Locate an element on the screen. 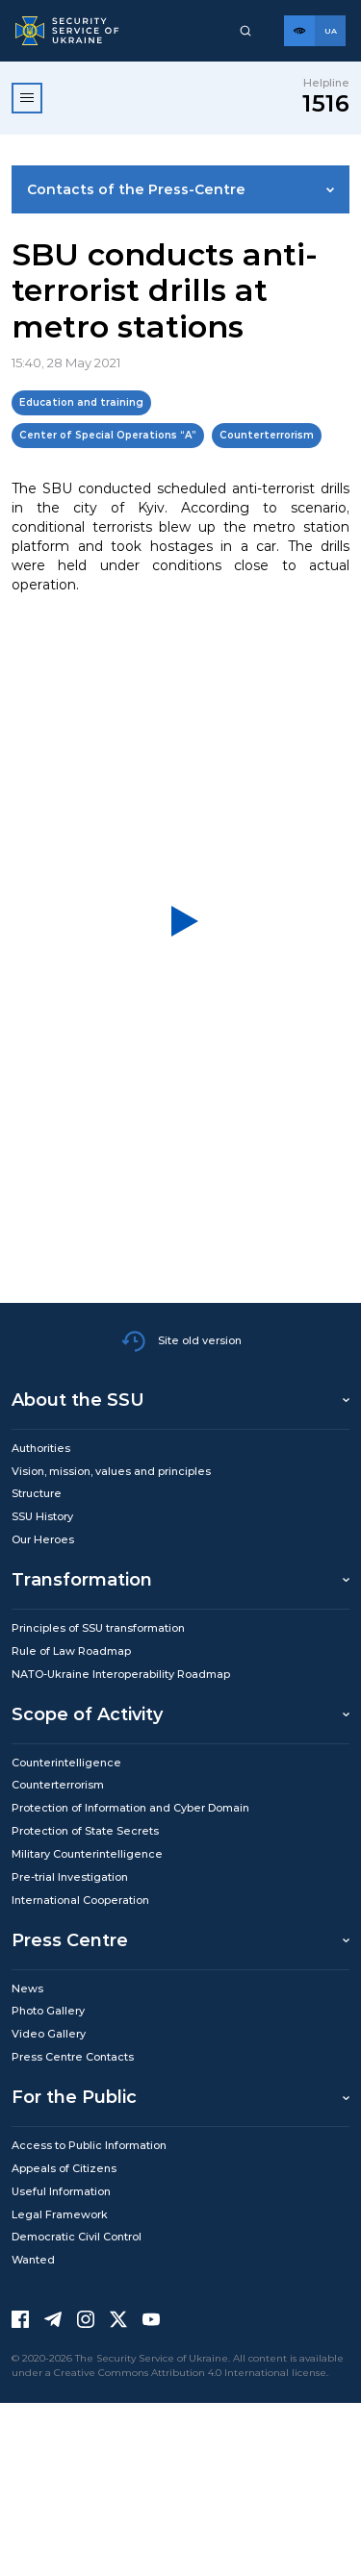 Image resolution: width=361 pixels, height=2576 pixels. Access to Public Information is located at coordinates (89, 2145).